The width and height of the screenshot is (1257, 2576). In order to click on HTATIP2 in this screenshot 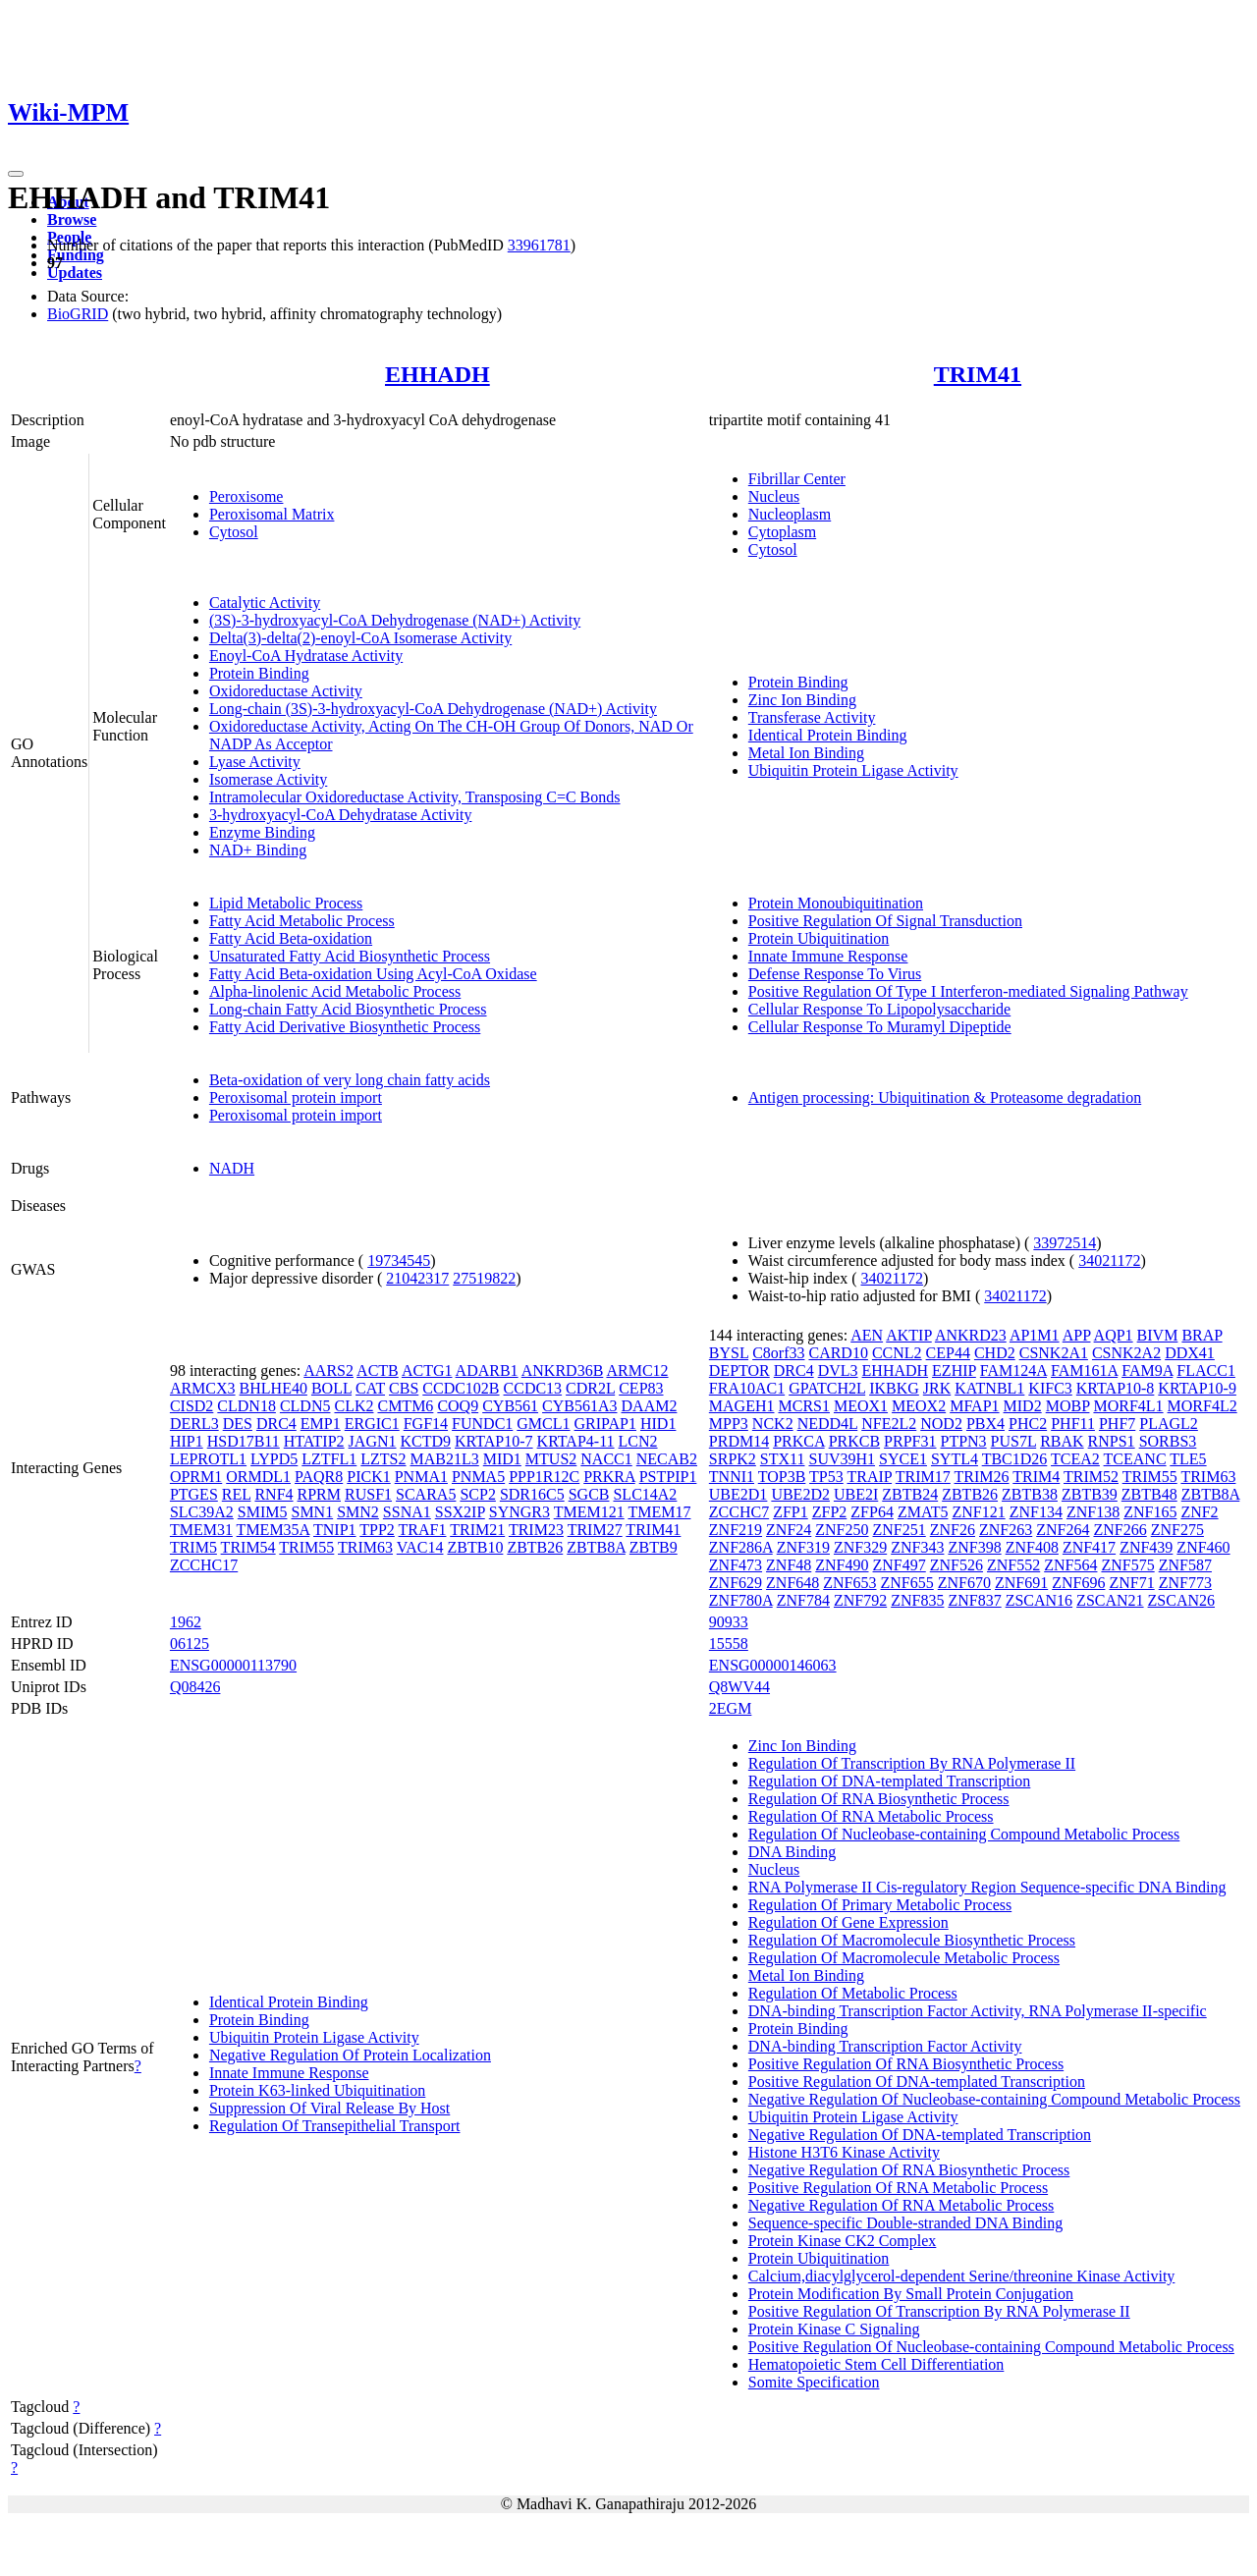, I will do `click(314, 1441)`.